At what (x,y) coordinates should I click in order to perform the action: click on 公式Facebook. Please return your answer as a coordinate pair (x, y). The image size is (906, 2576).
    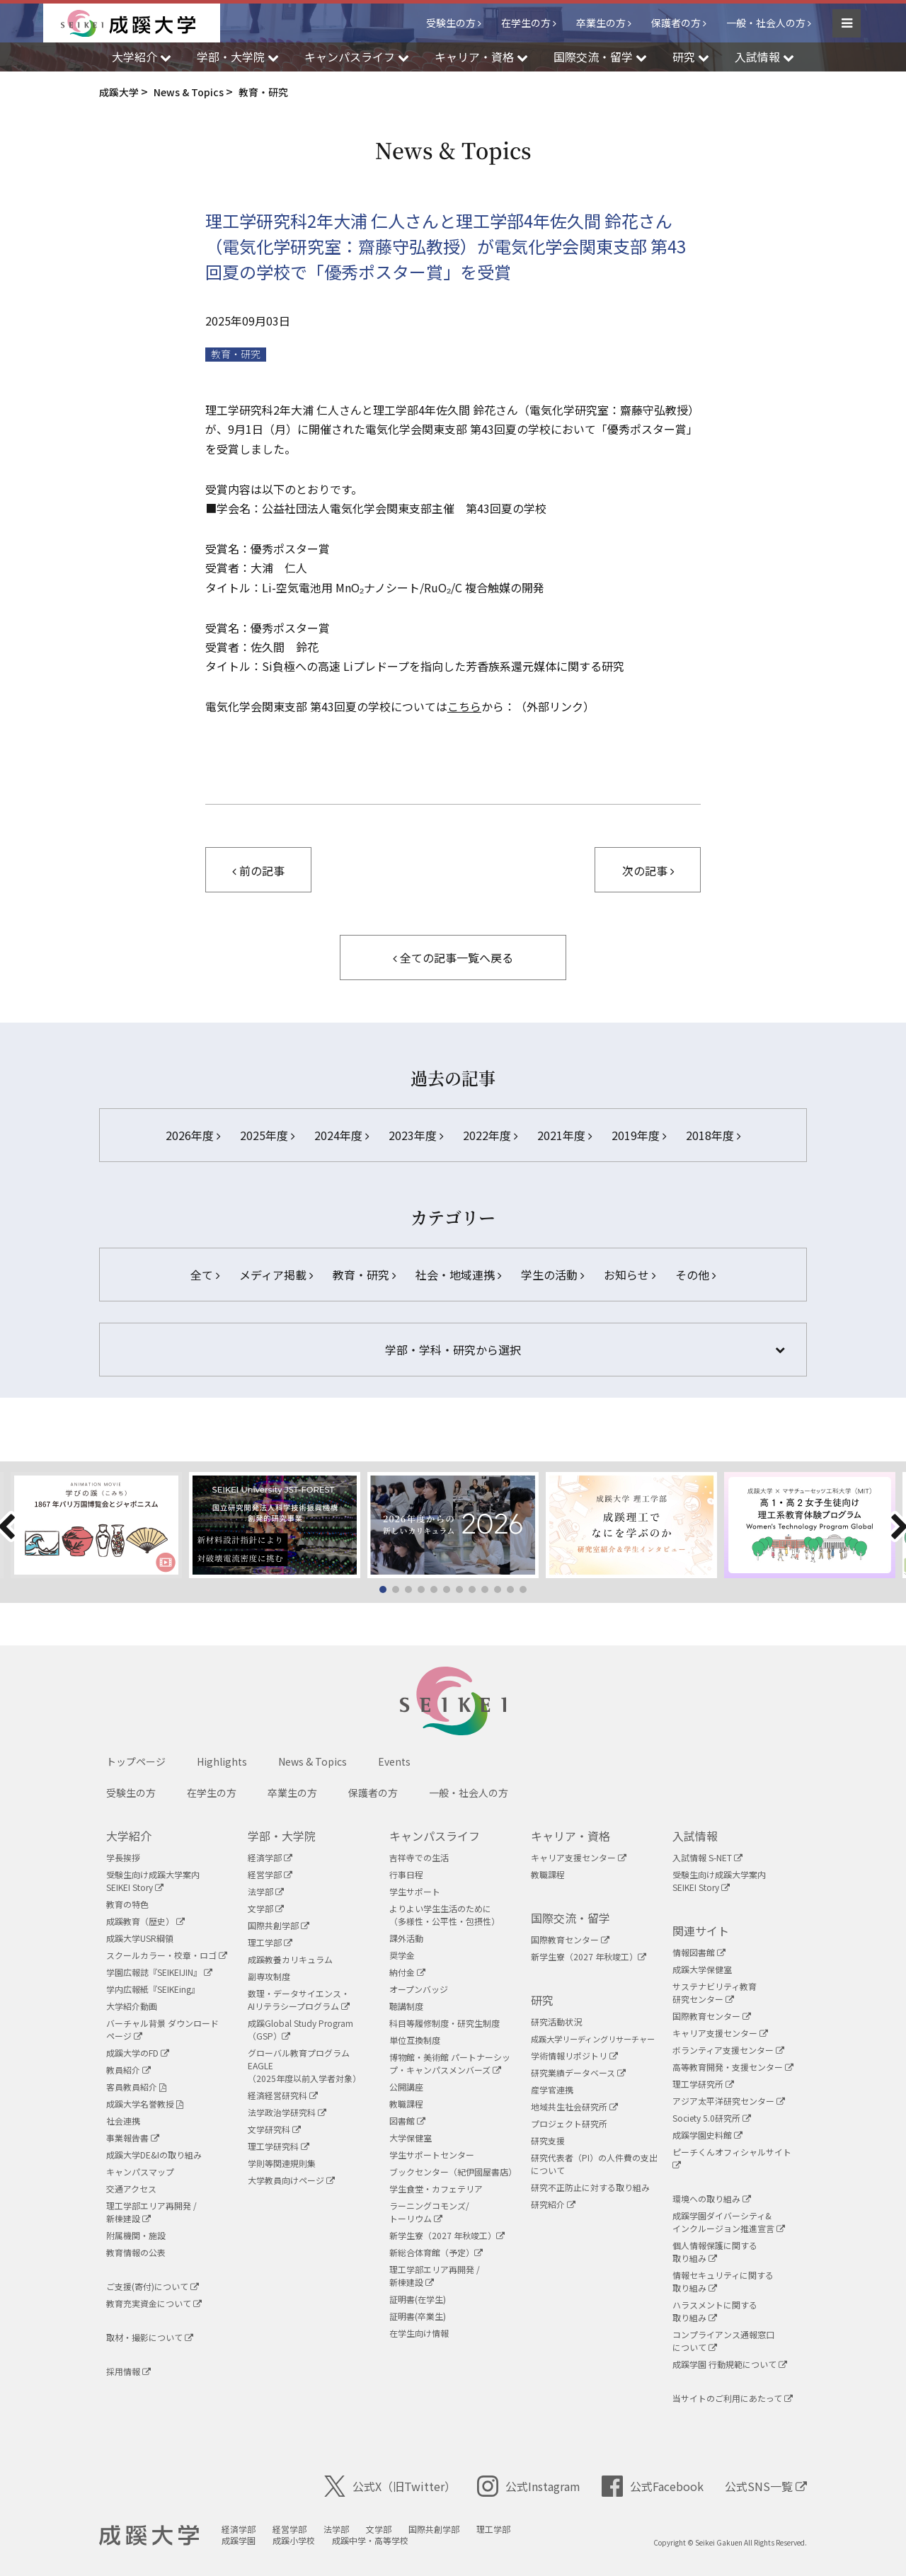
    Looking at the image, I should click on (653, 2486).